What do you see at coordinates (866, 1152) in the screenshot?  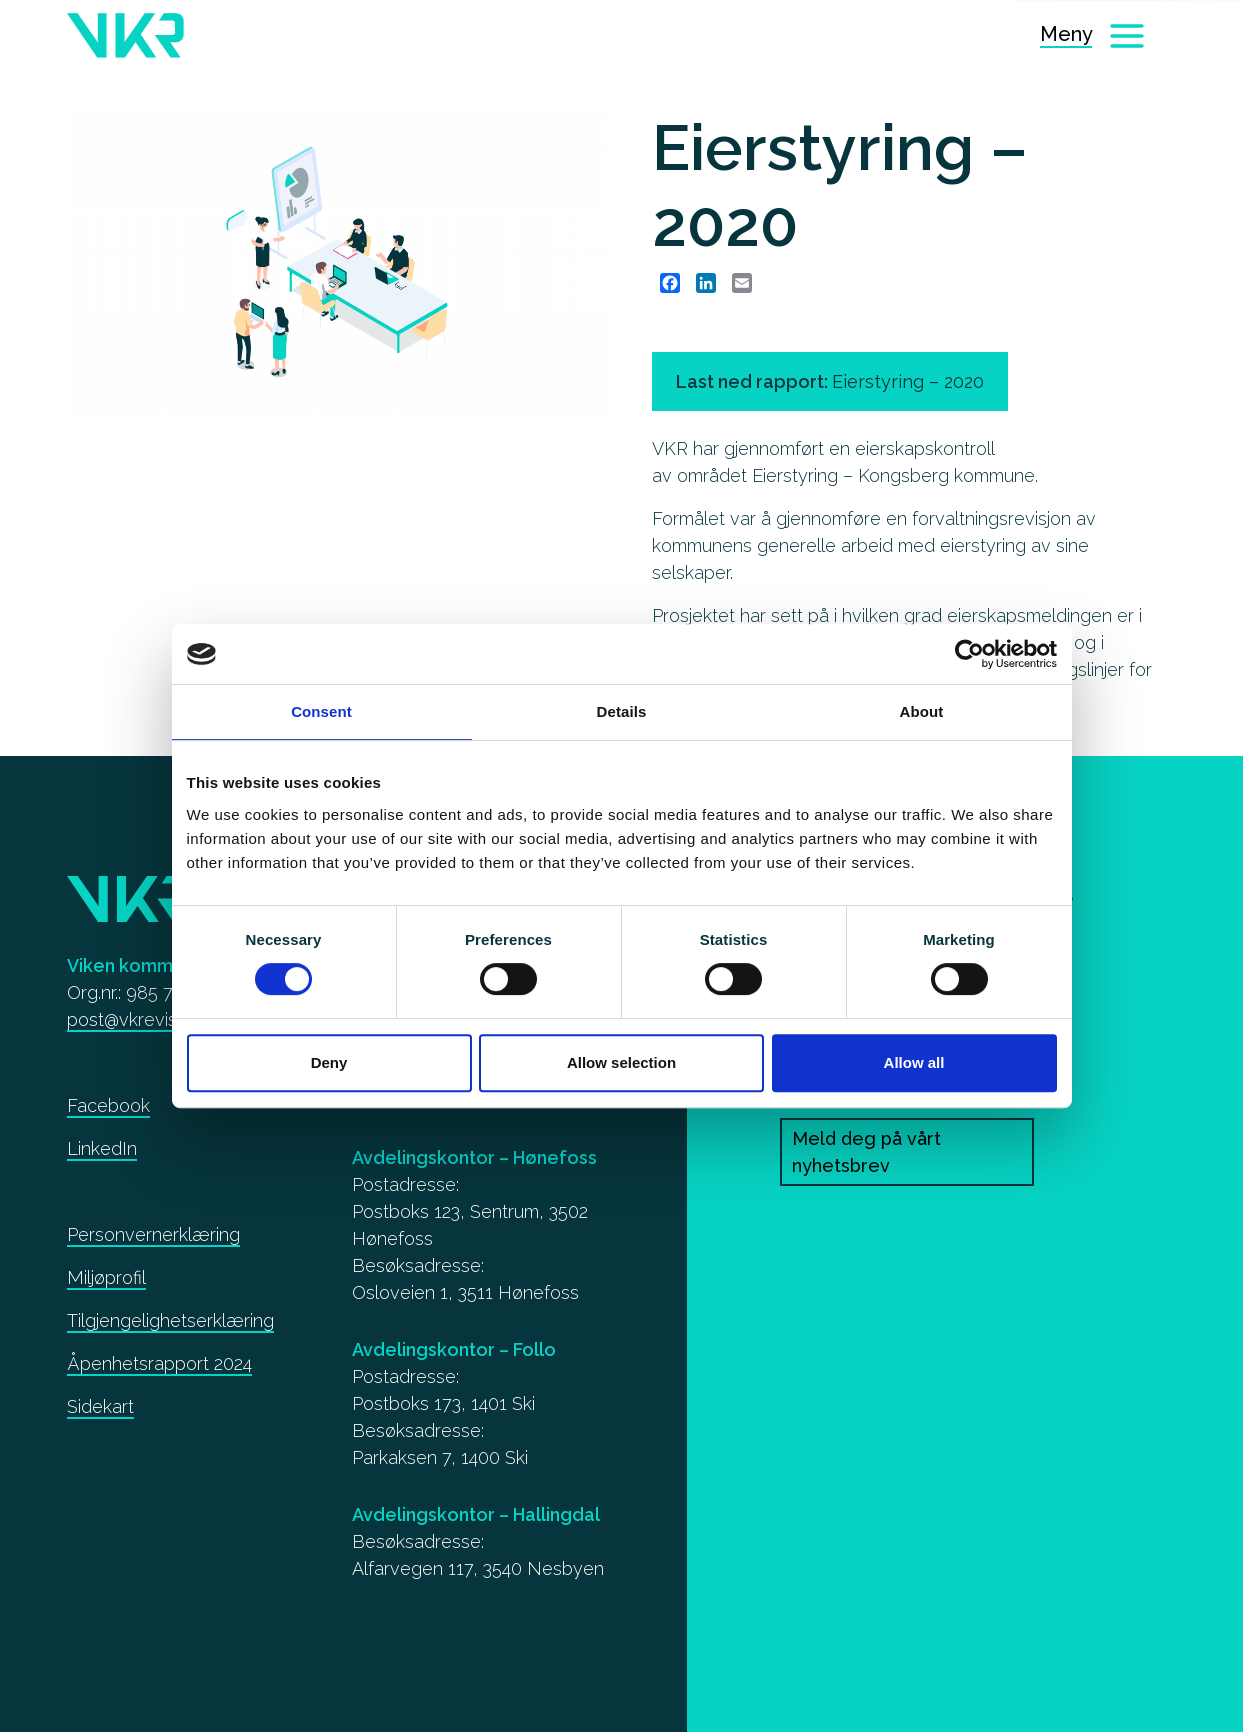 I see `Meld deg på vårt nyhetsbrev` at bounding box center [866, 1152].